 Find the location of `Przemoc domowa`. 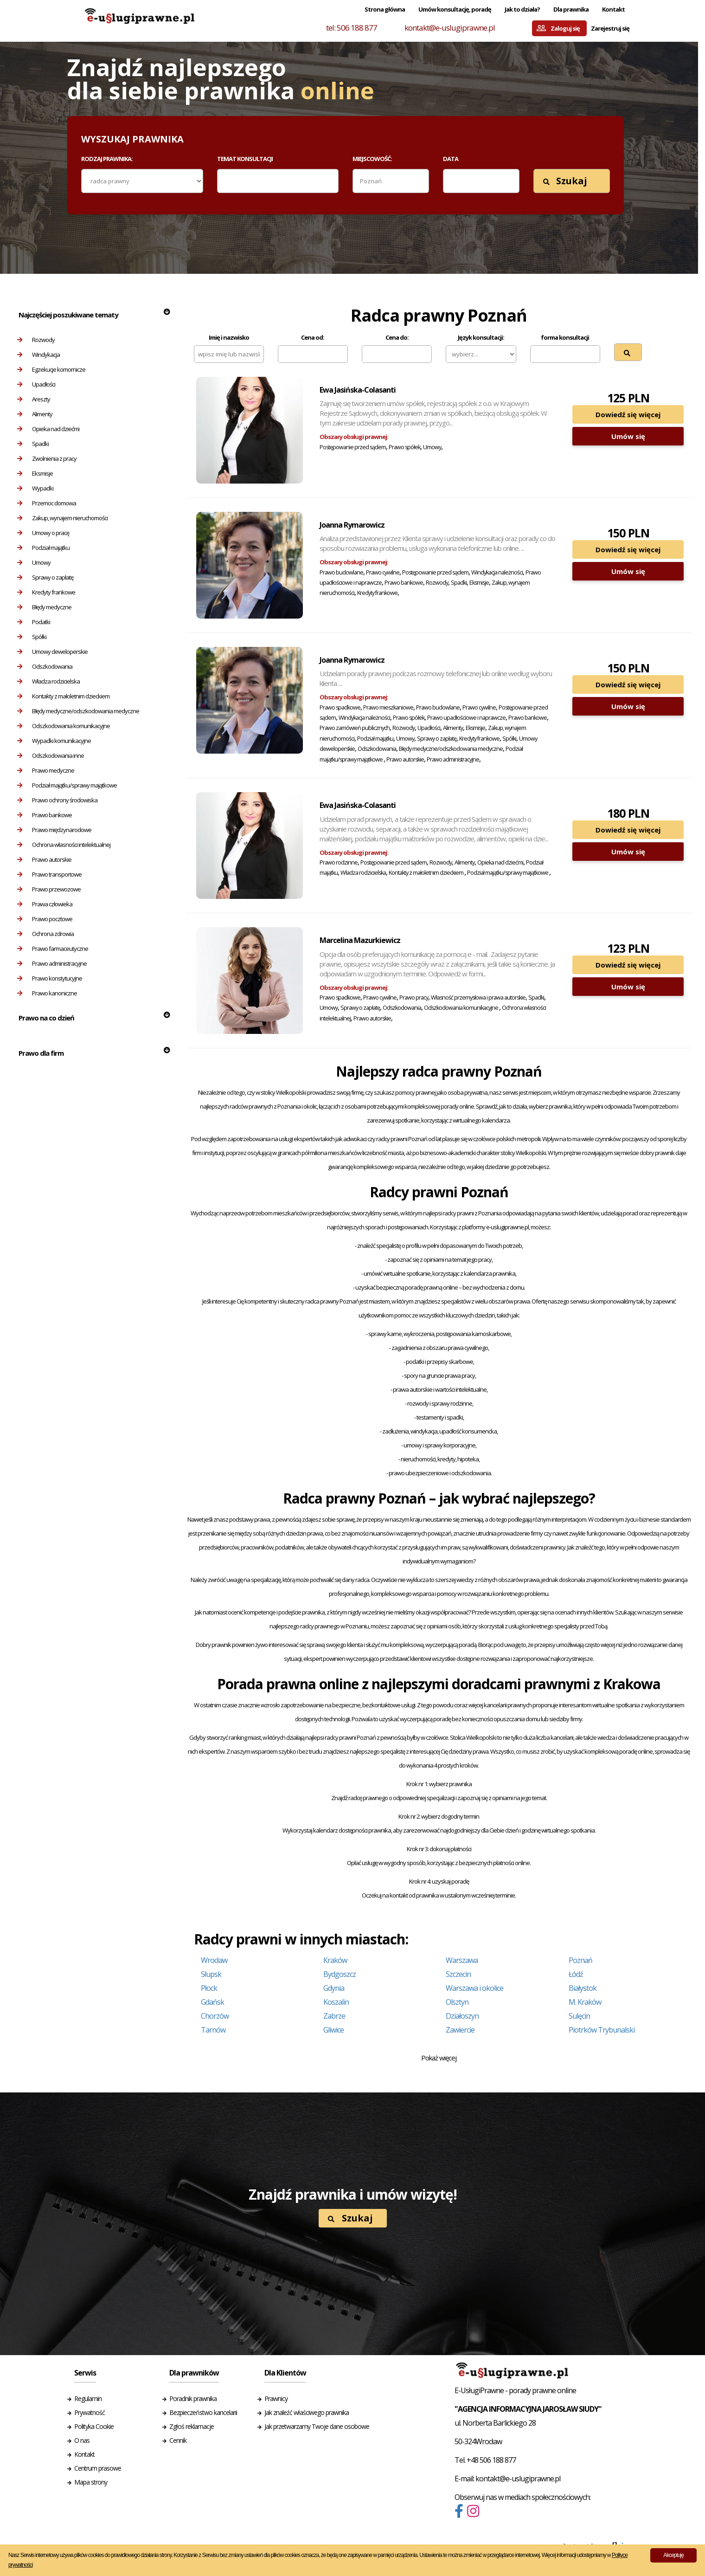

Przemoc domowa is located at coordinates (46, 503).